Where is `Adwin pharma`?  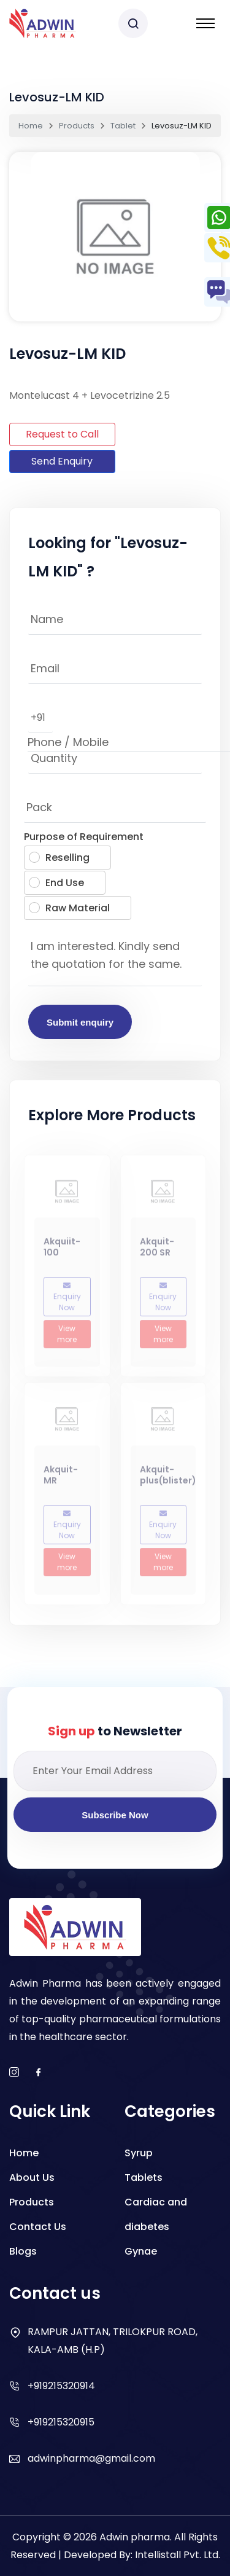
Adwin pharma is located at coordinates (134, 2537).